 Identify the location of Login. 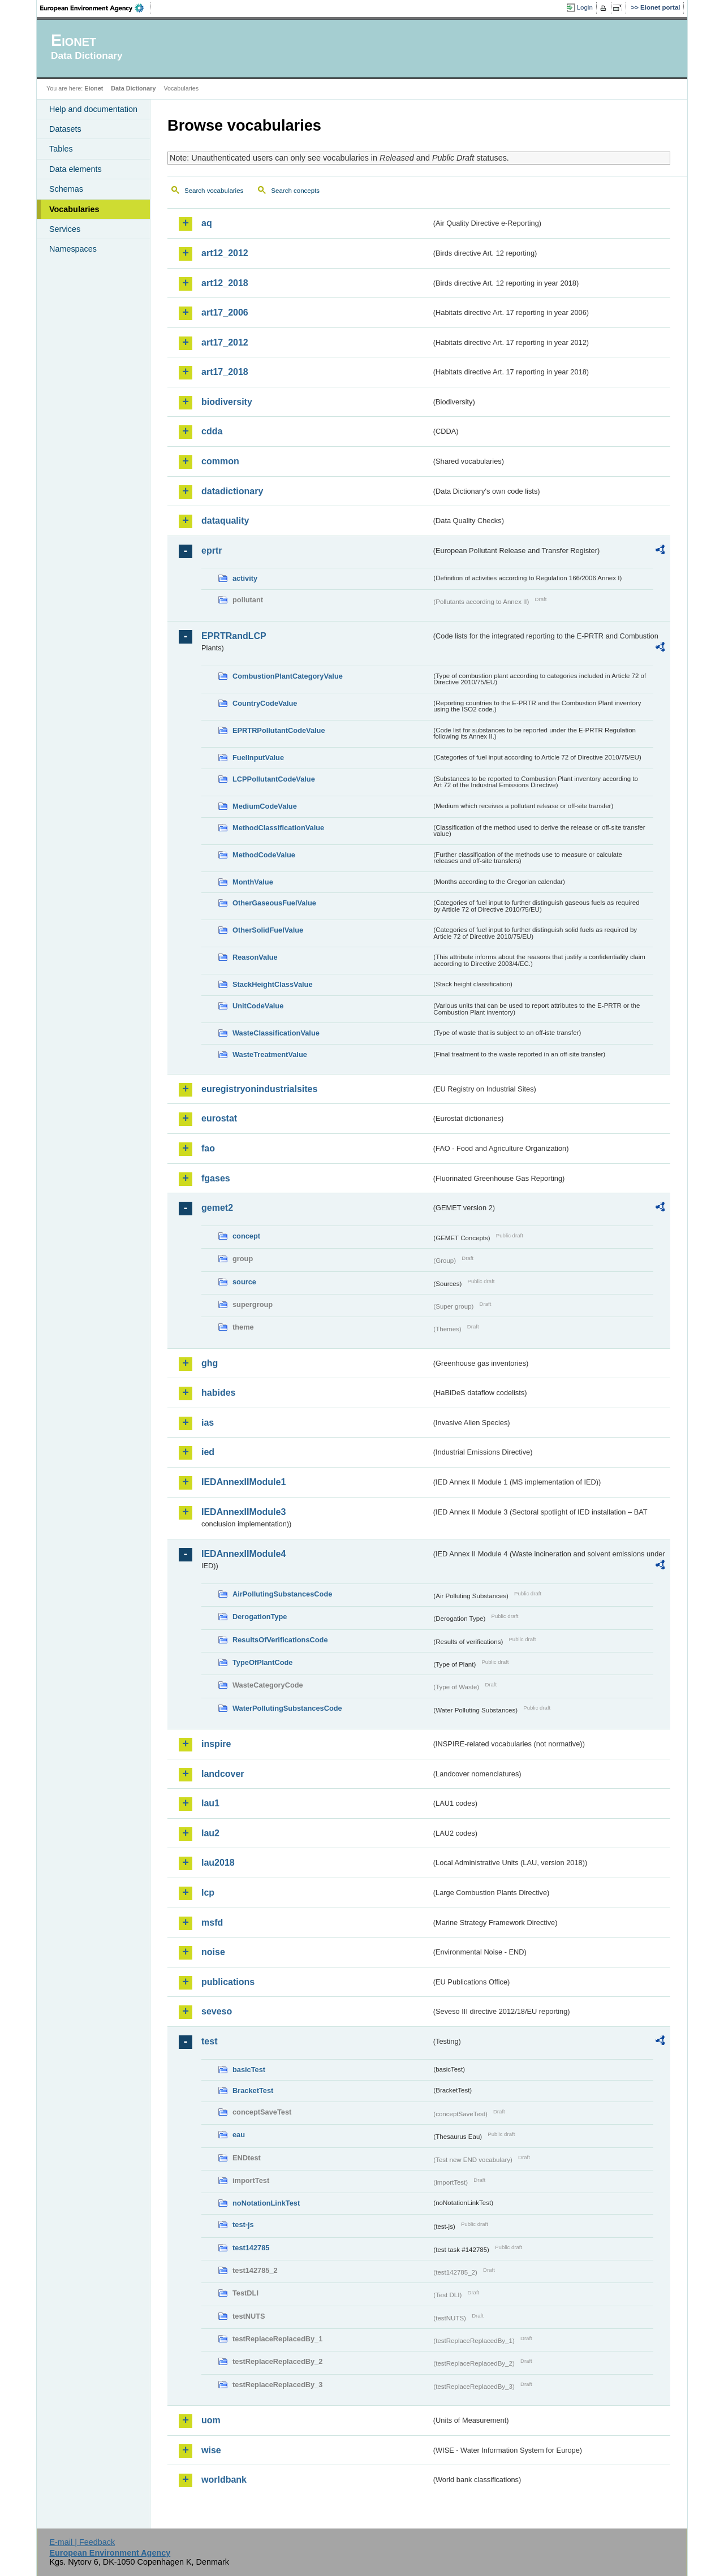
(585, 7).